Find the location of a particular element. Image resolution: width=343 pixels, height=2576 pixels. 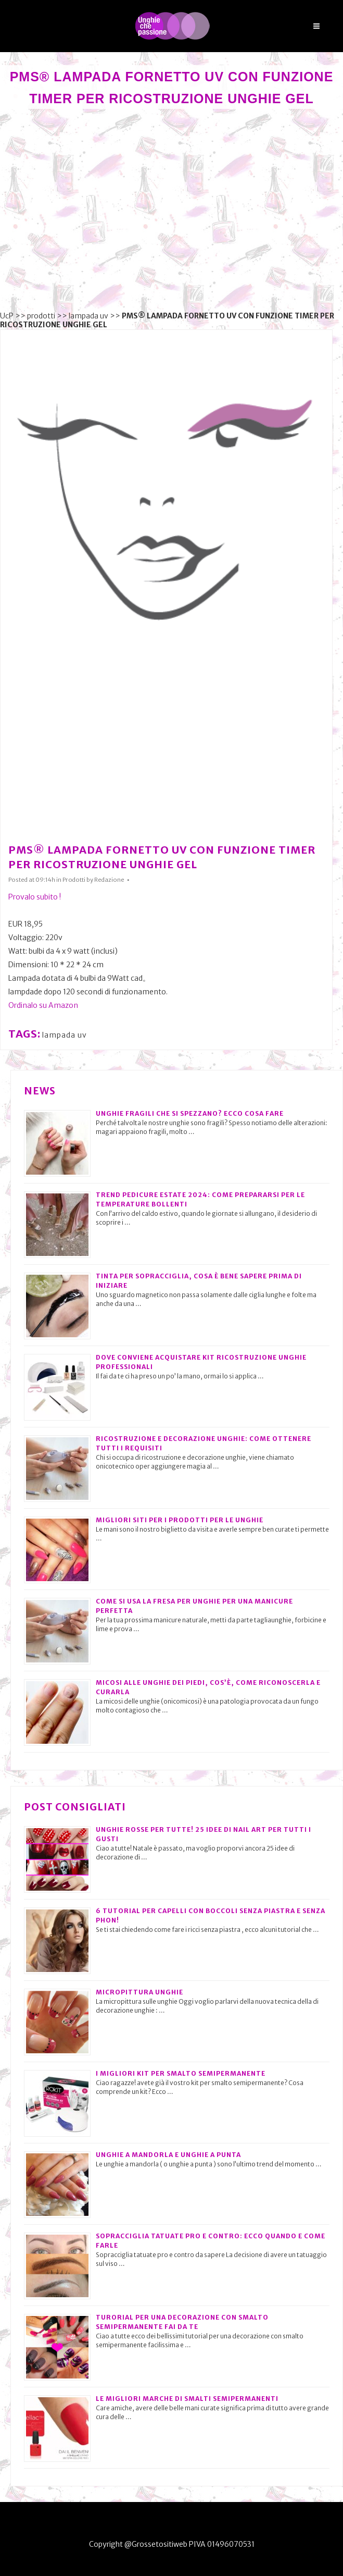

Redazione is located at coordinates (109, 879).